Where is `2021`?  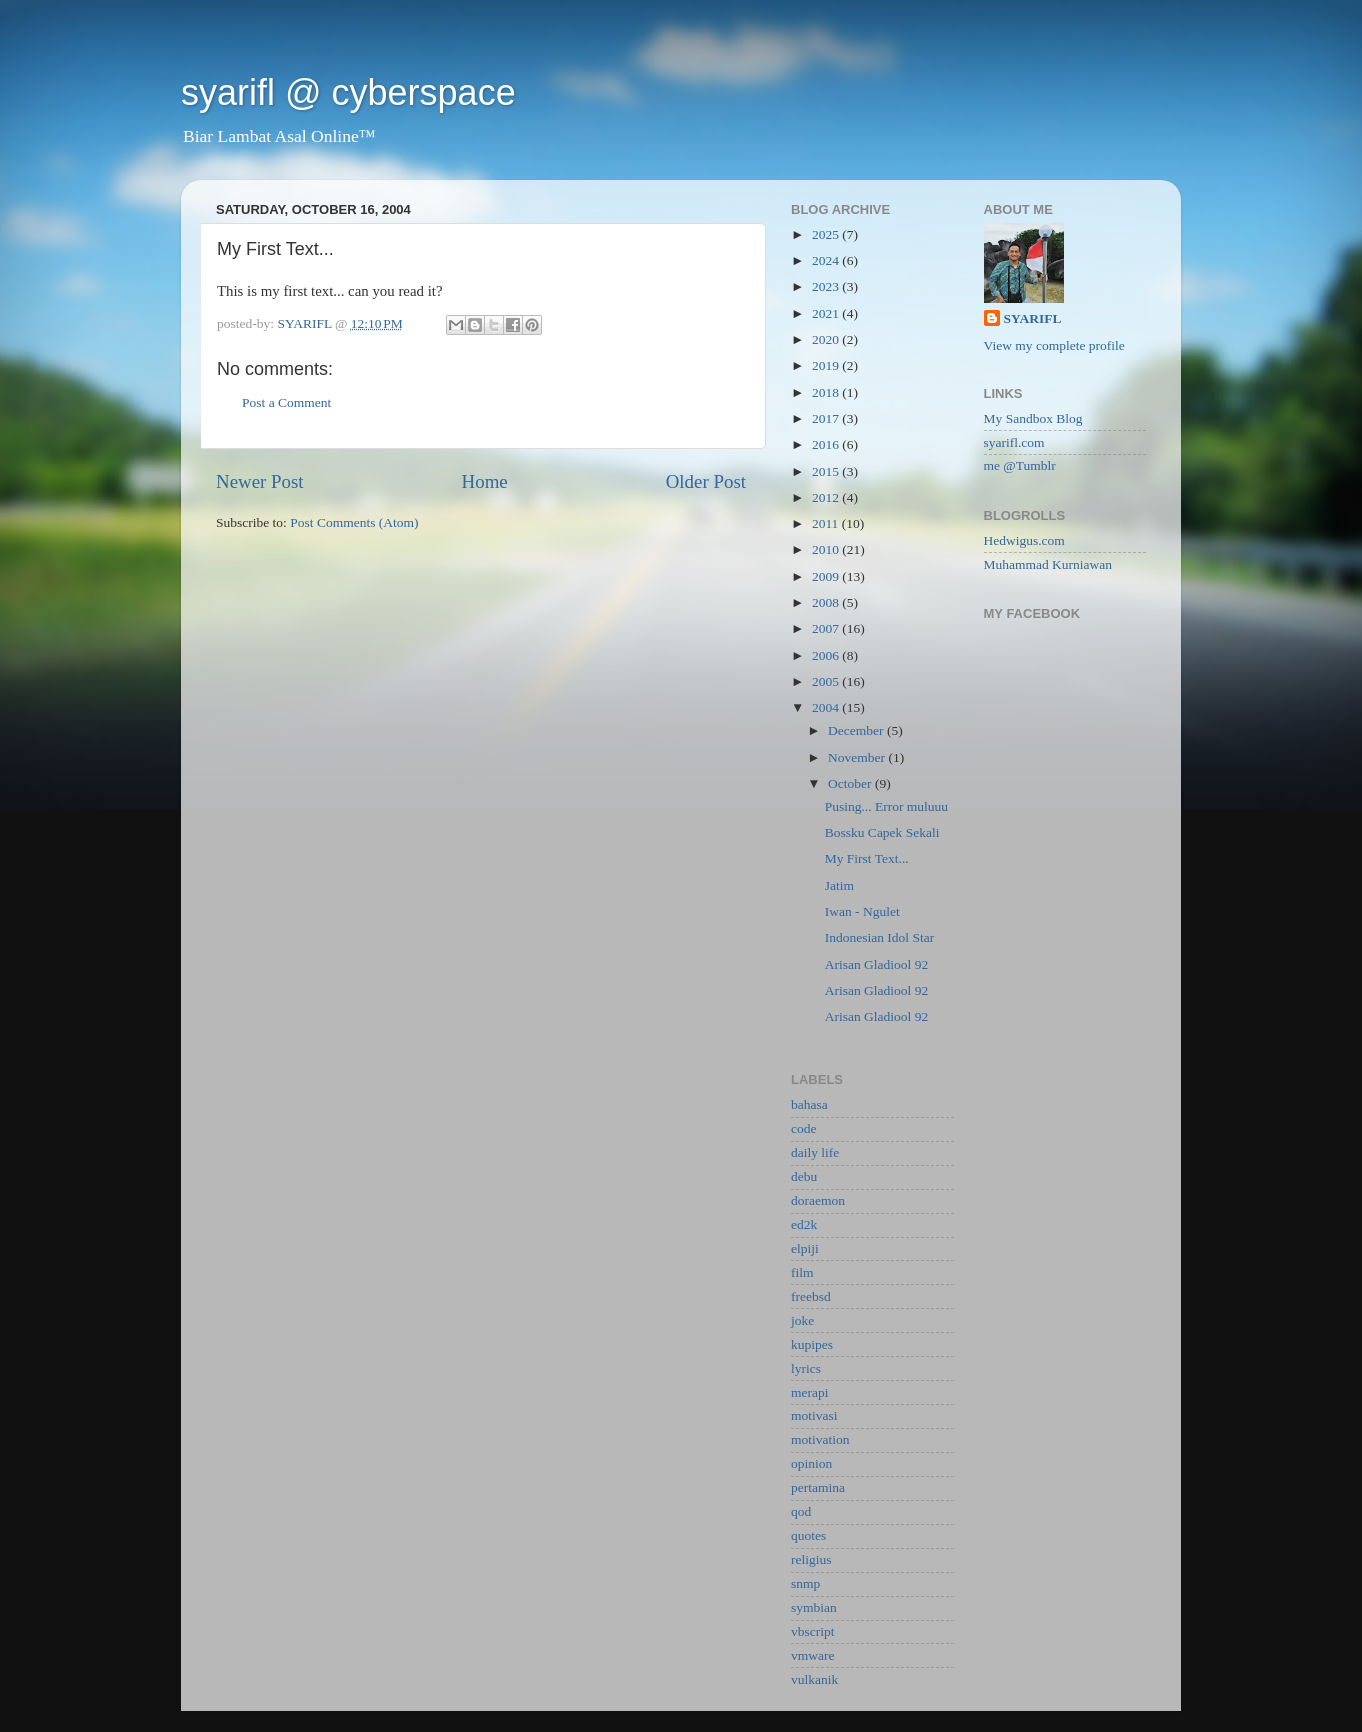
2021 is located at coordinates (827, 313).